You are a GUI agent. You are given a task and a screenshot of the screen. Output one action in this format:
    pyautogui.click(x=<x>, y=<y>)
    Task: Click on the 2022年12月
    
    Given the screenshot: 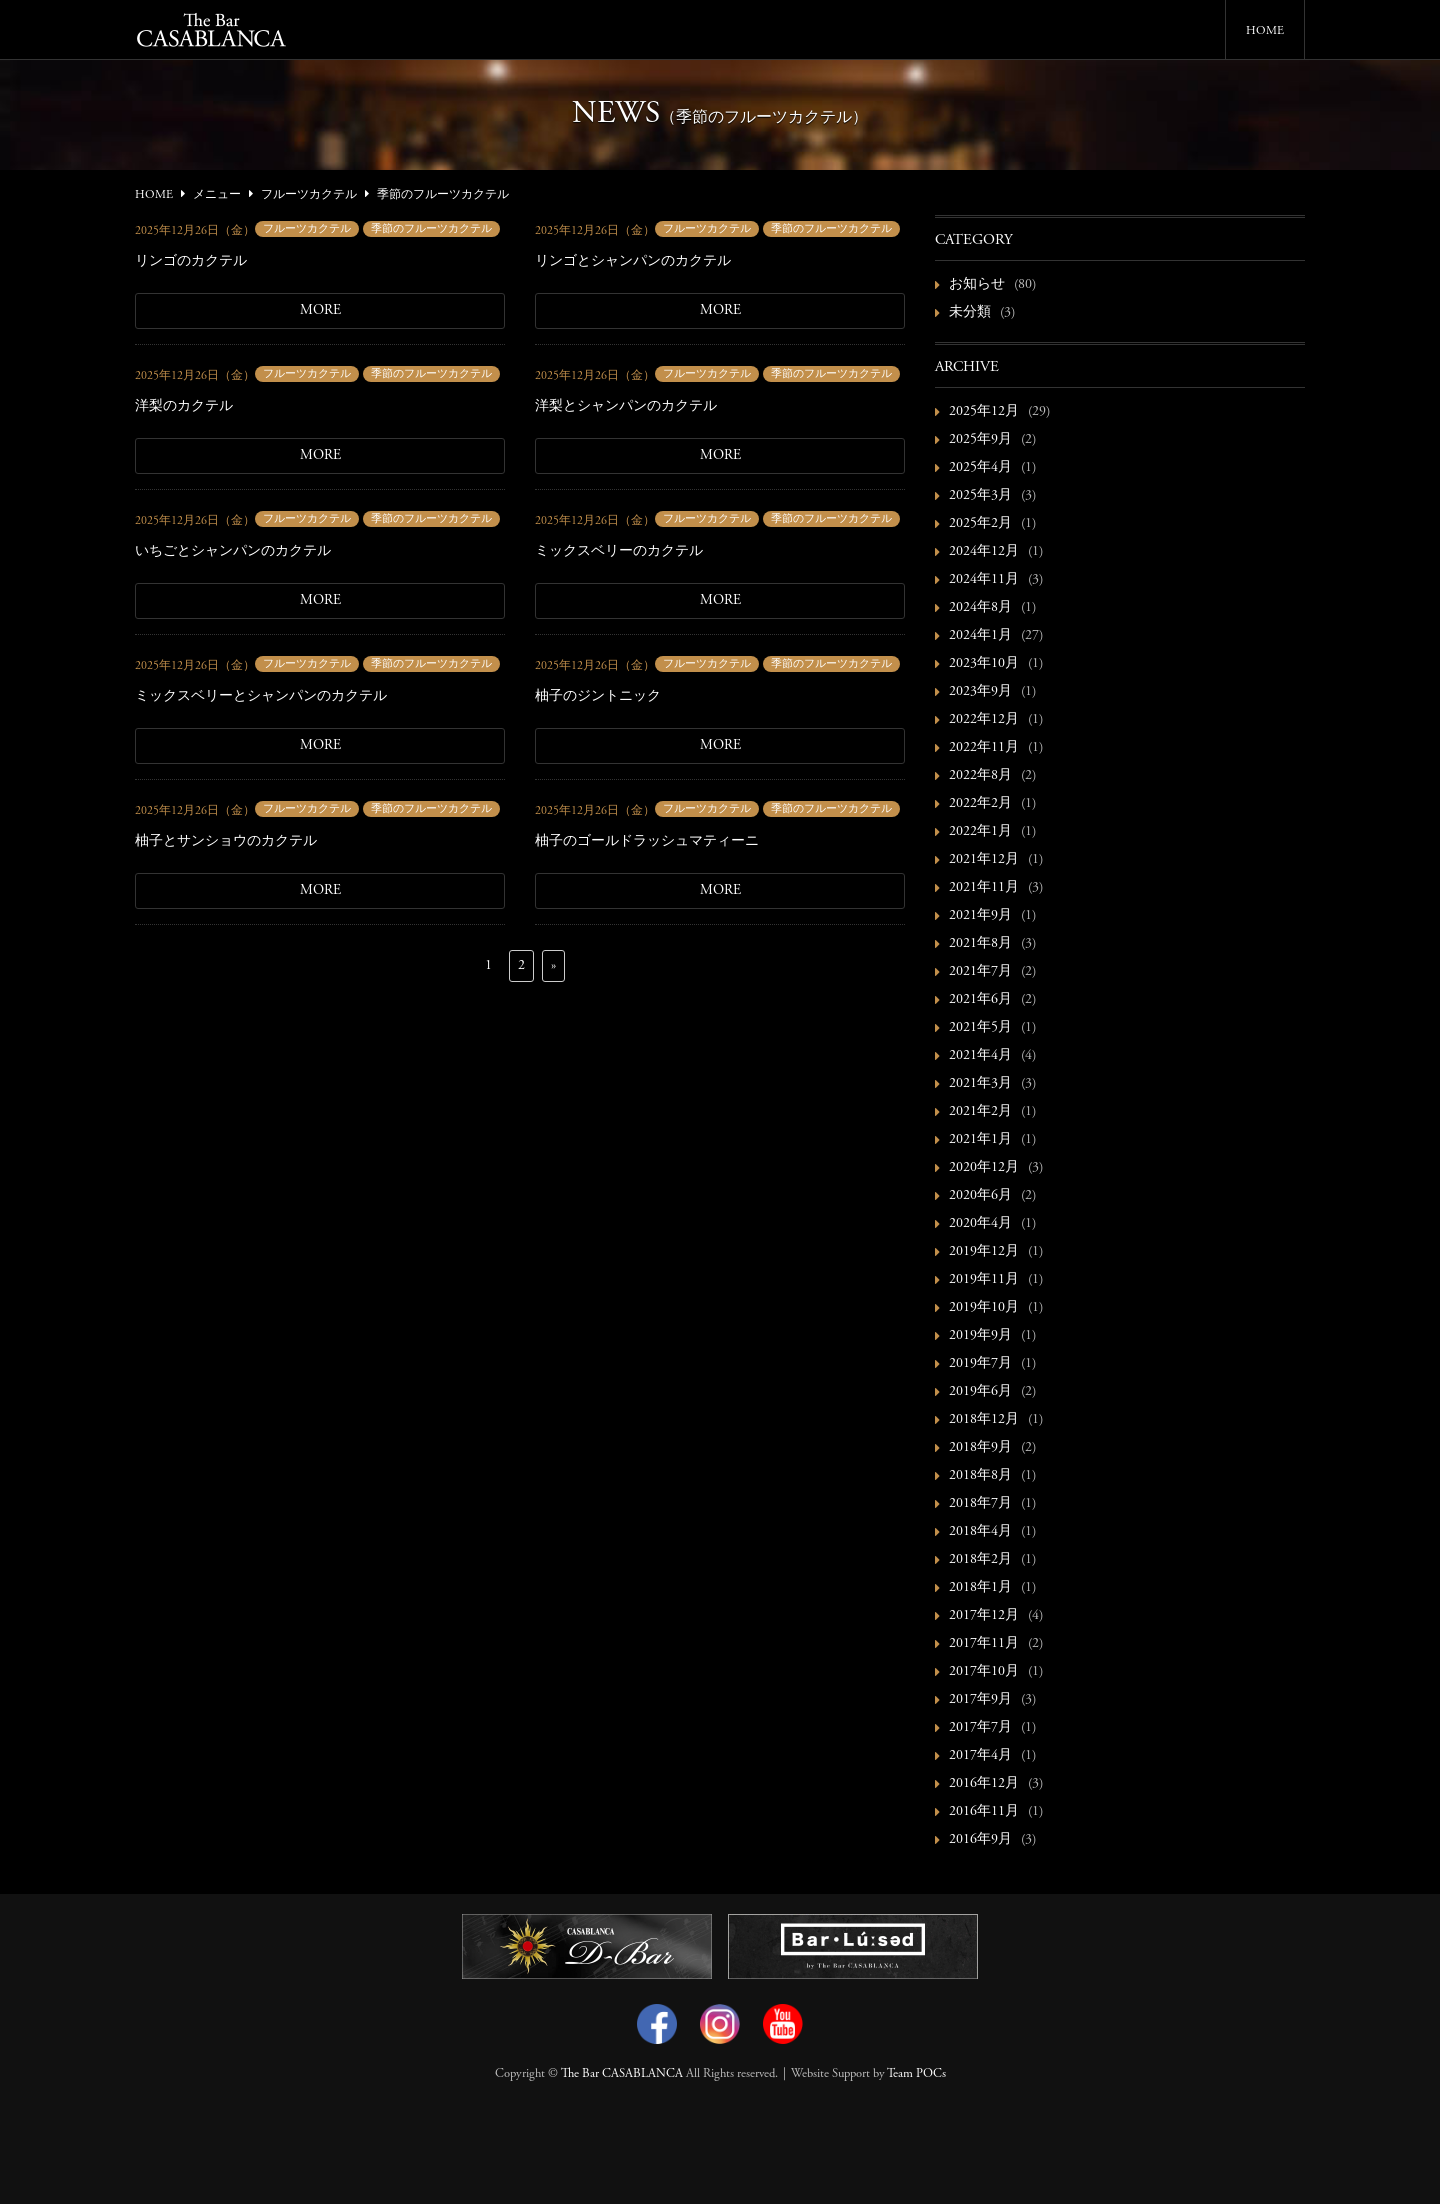 What is the action you would take?
    pyautogui.click(x=984, y=720)
    